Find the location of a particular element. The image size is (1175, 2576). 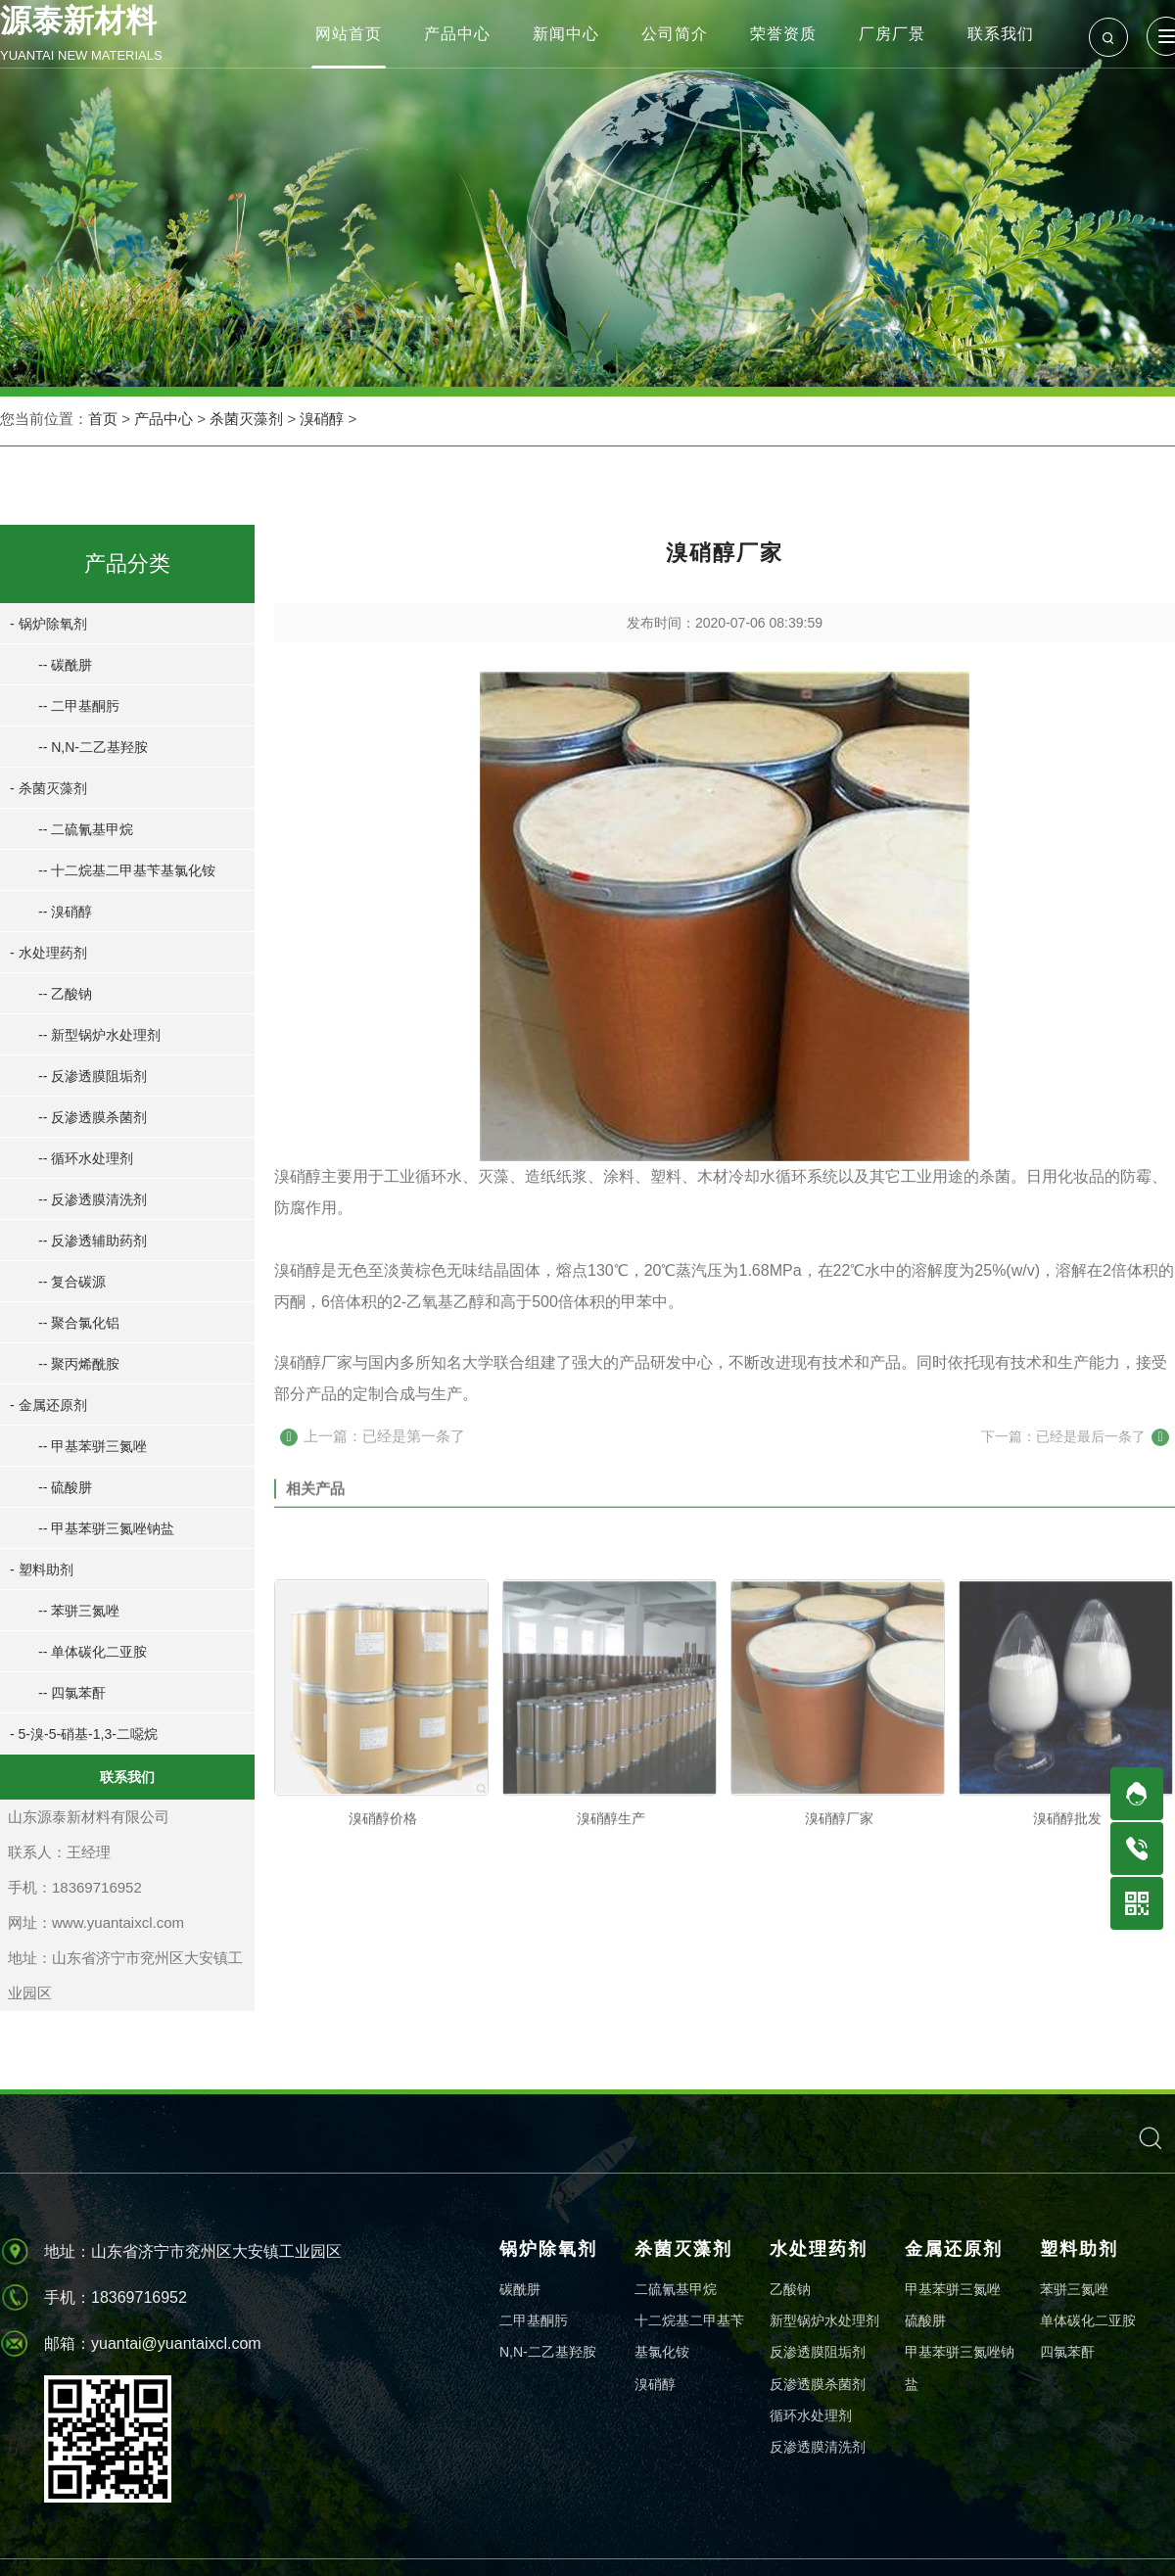

- 塑料助剂 is located at coordinates (38, 1569).